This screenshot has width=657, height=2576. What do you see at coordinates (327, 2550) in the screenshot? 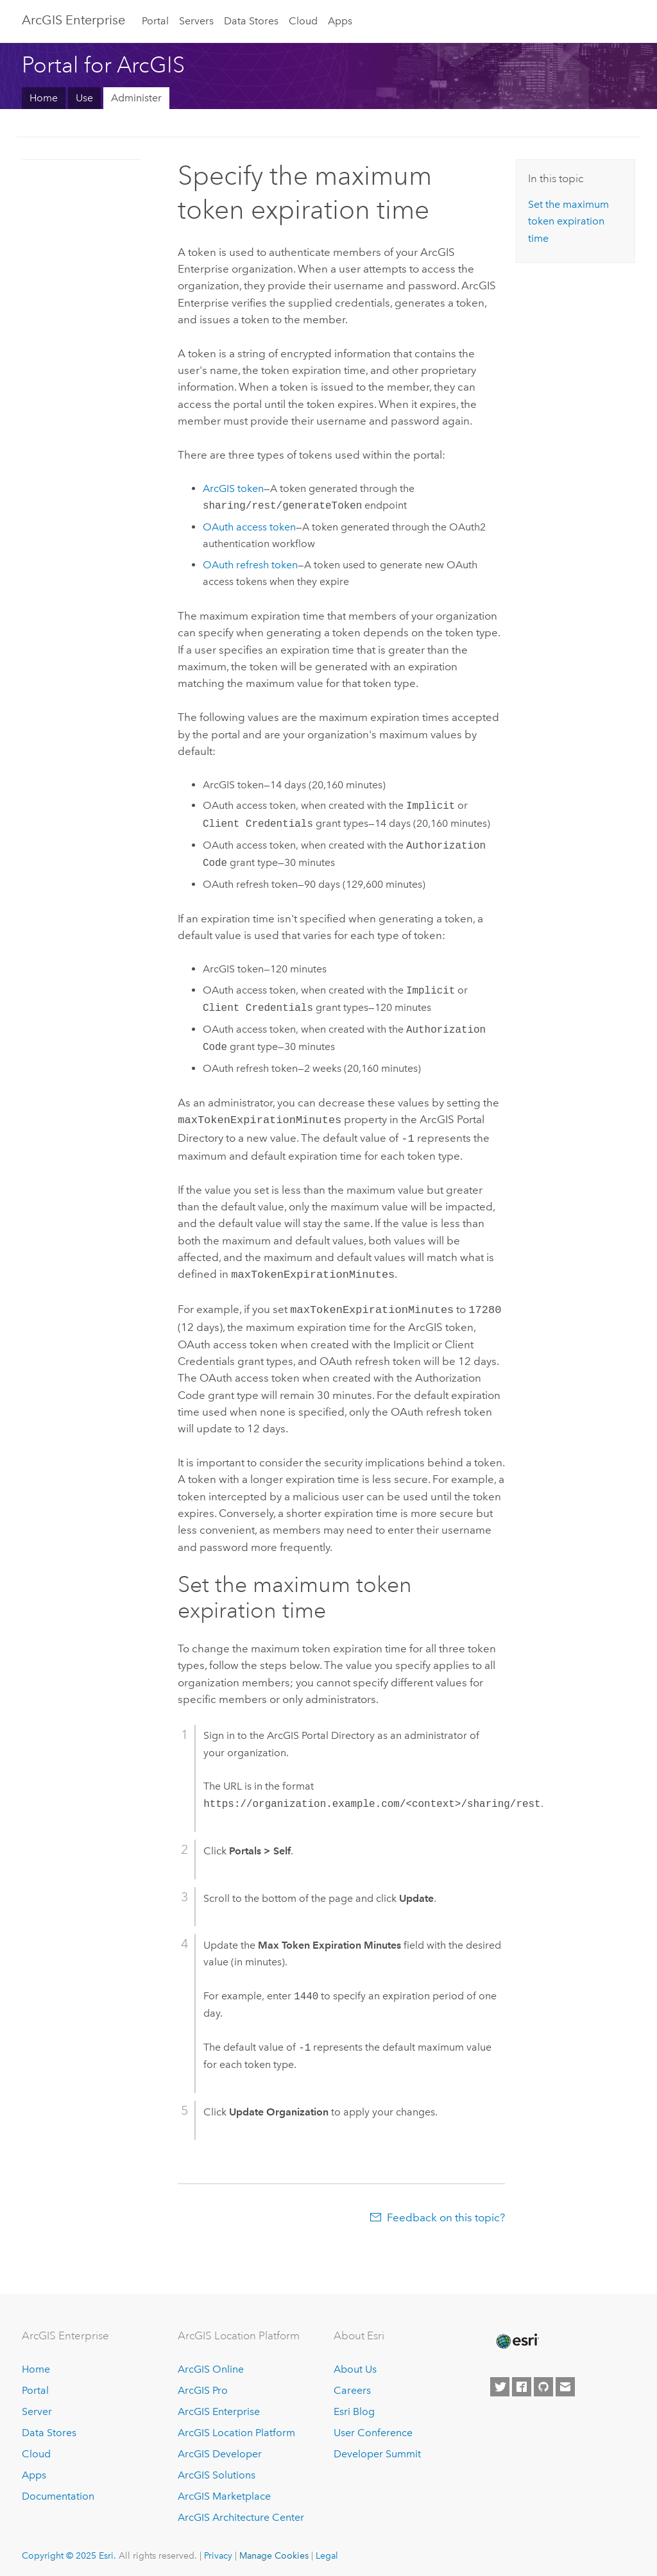
I see `Legal` at bounding box center [327, 2550].